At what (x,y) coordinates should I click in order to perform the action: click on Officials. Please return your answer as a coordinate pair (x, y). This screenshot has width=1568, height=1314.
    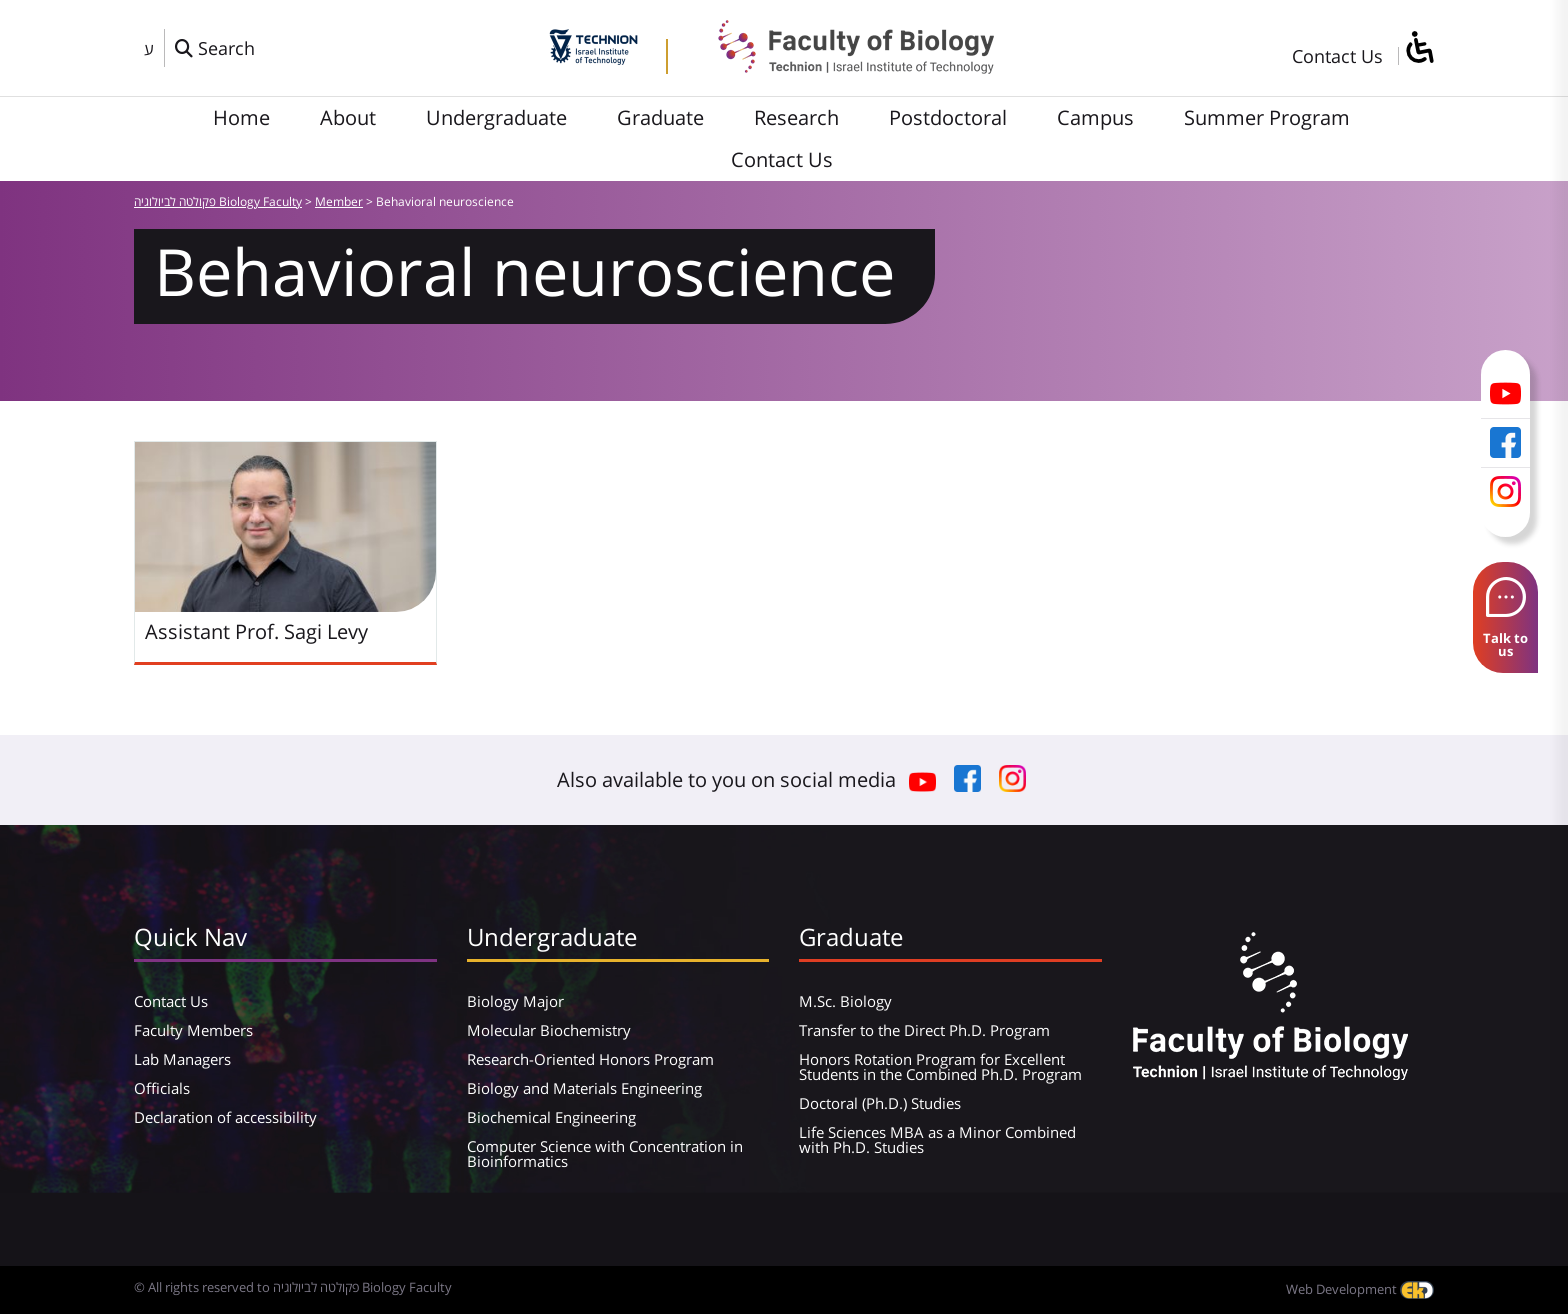
    Looking at the image, I should click on (162, 1088).